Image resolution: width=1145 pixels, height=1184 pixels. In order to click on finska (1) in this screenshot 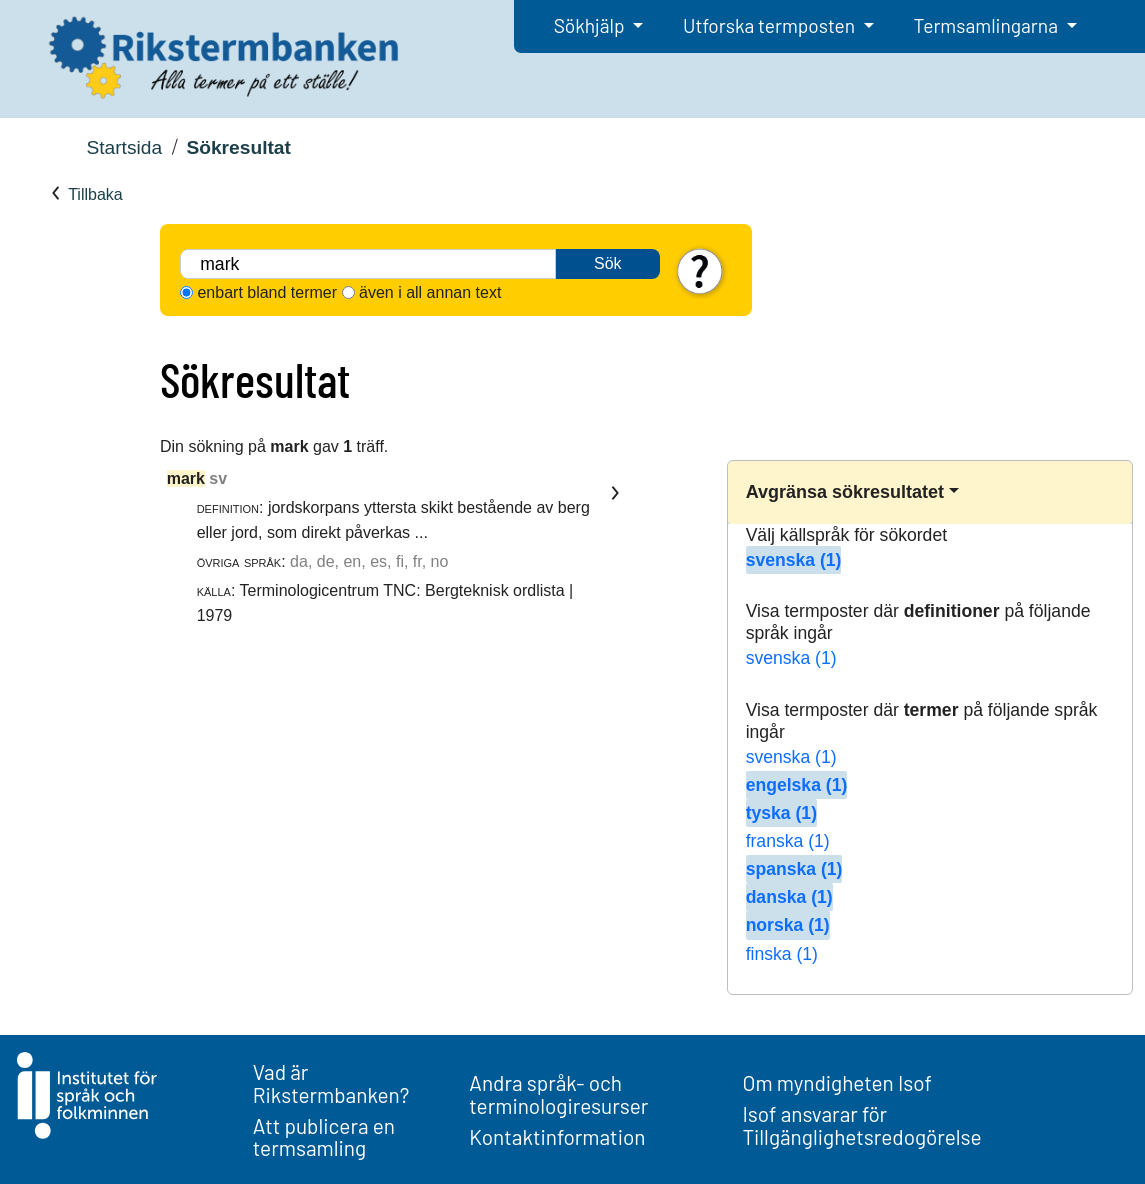, I will do `click(782, 954)`.